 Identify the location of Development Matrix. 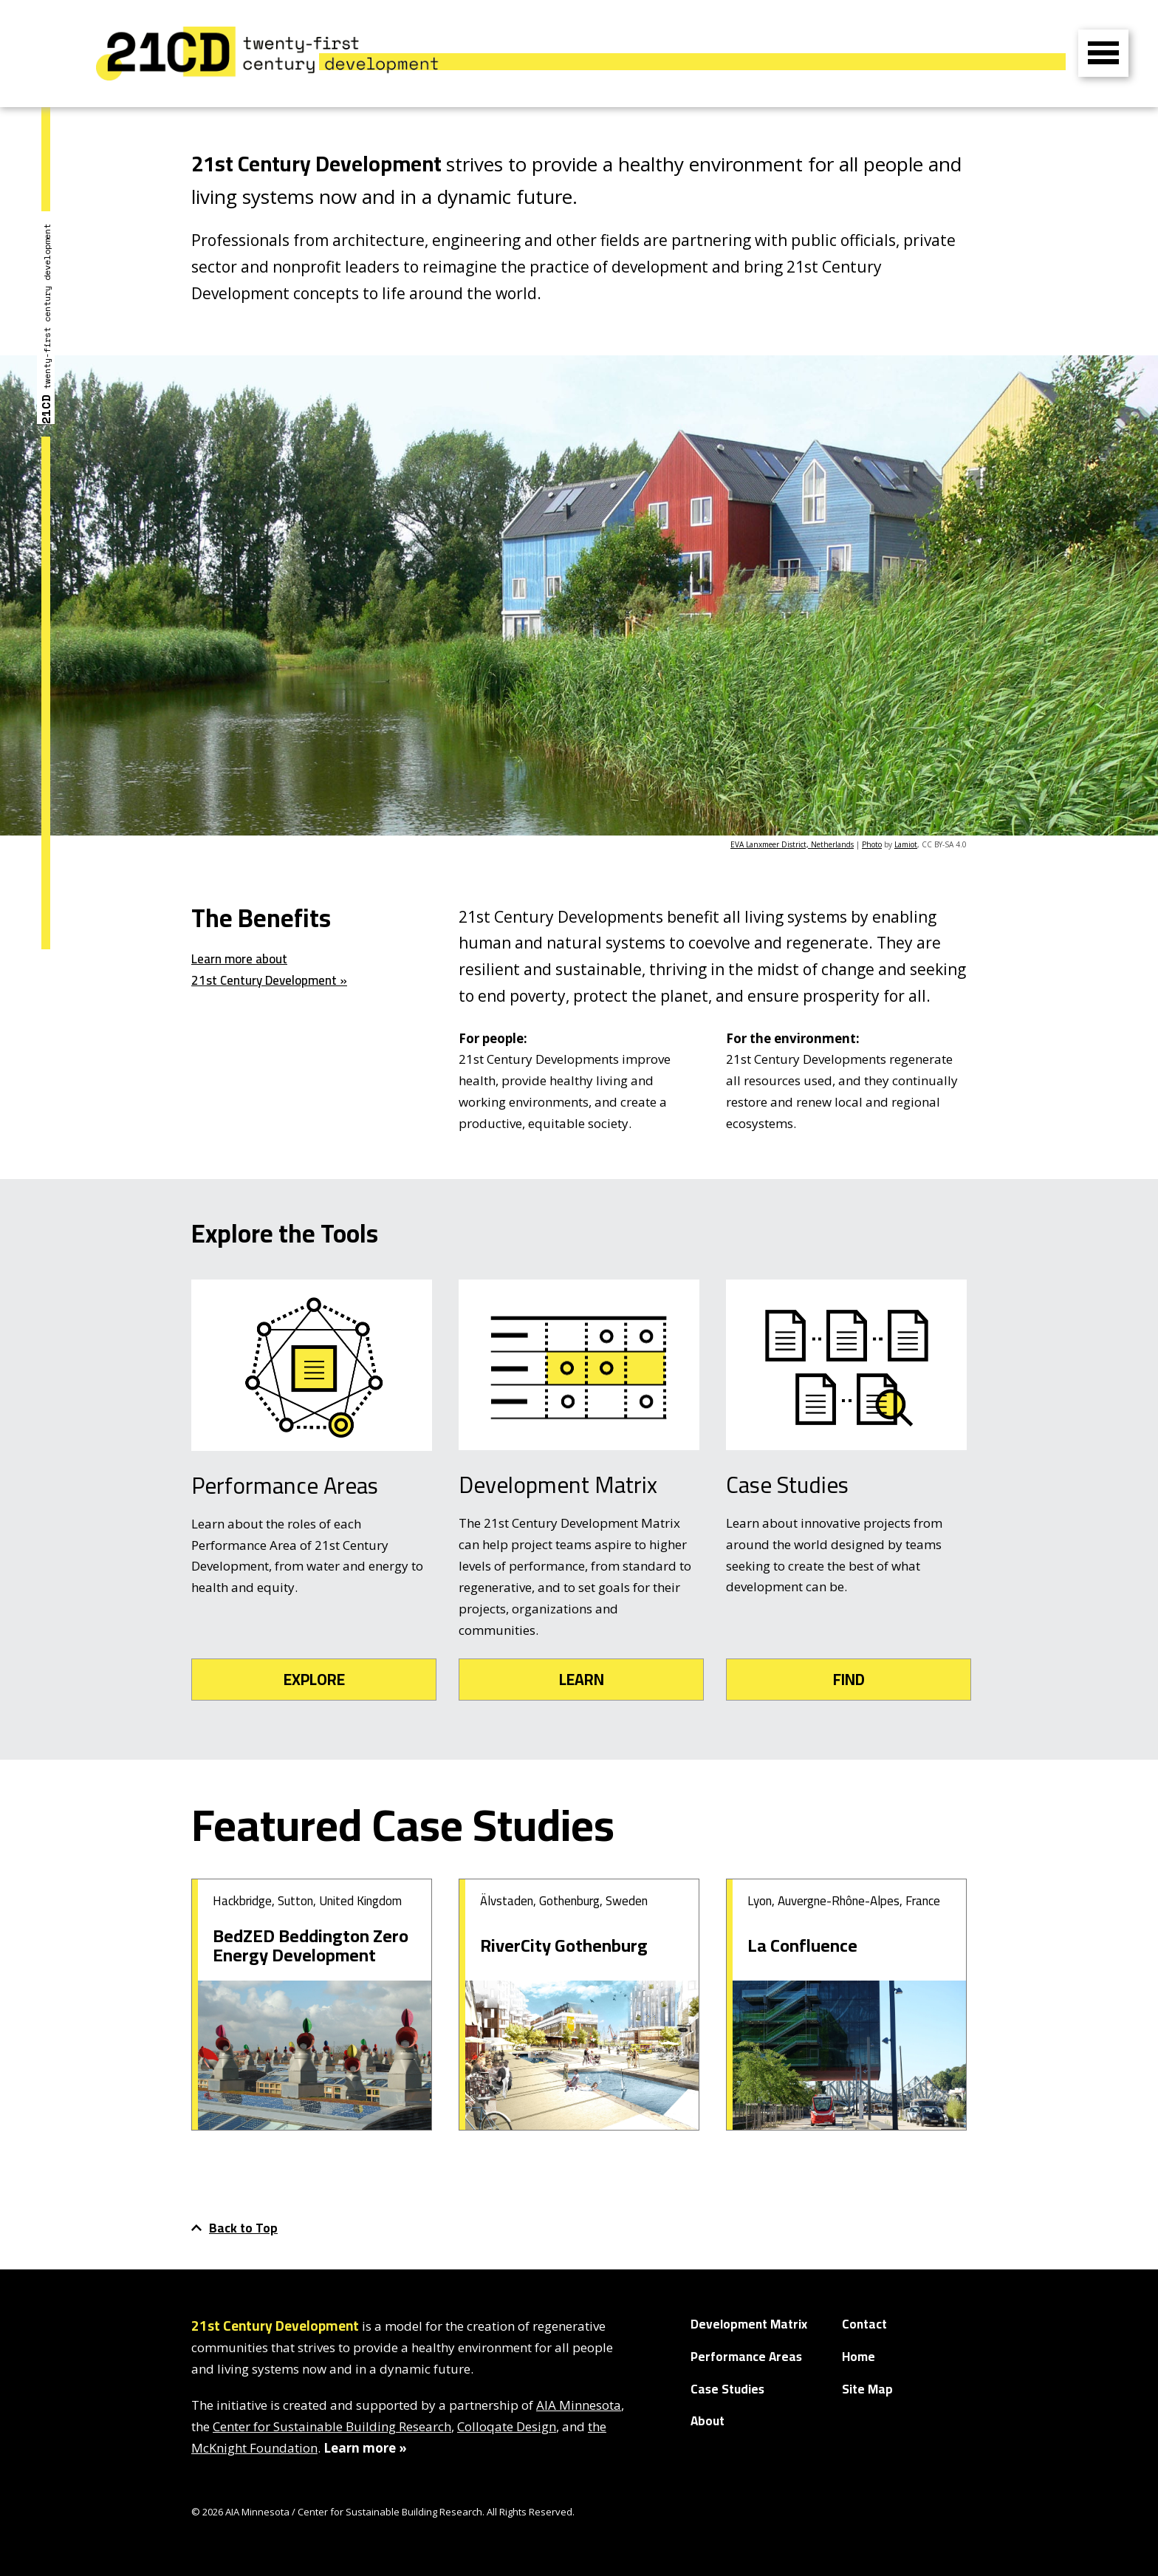
(749, 2324).